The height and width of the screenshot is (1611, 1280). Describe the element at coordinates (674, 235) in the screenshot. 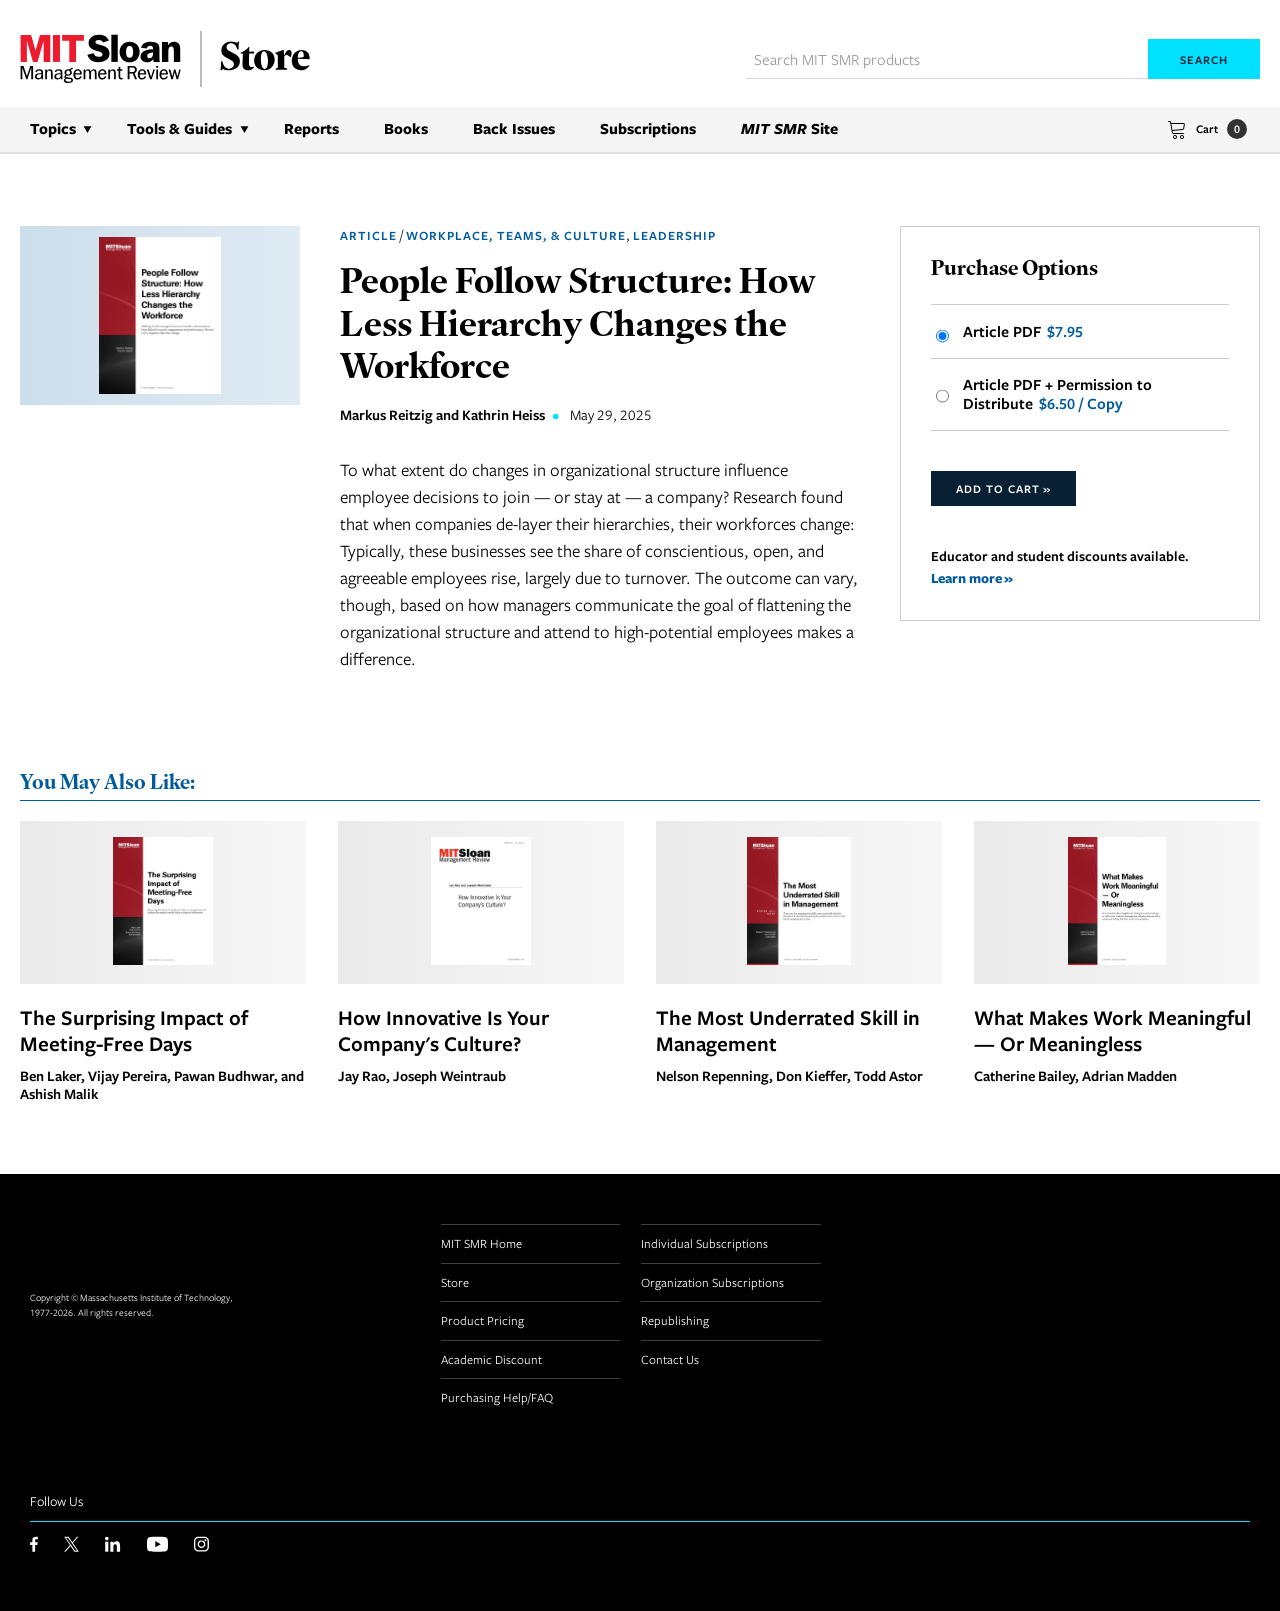

I see `Leadership` at that location.